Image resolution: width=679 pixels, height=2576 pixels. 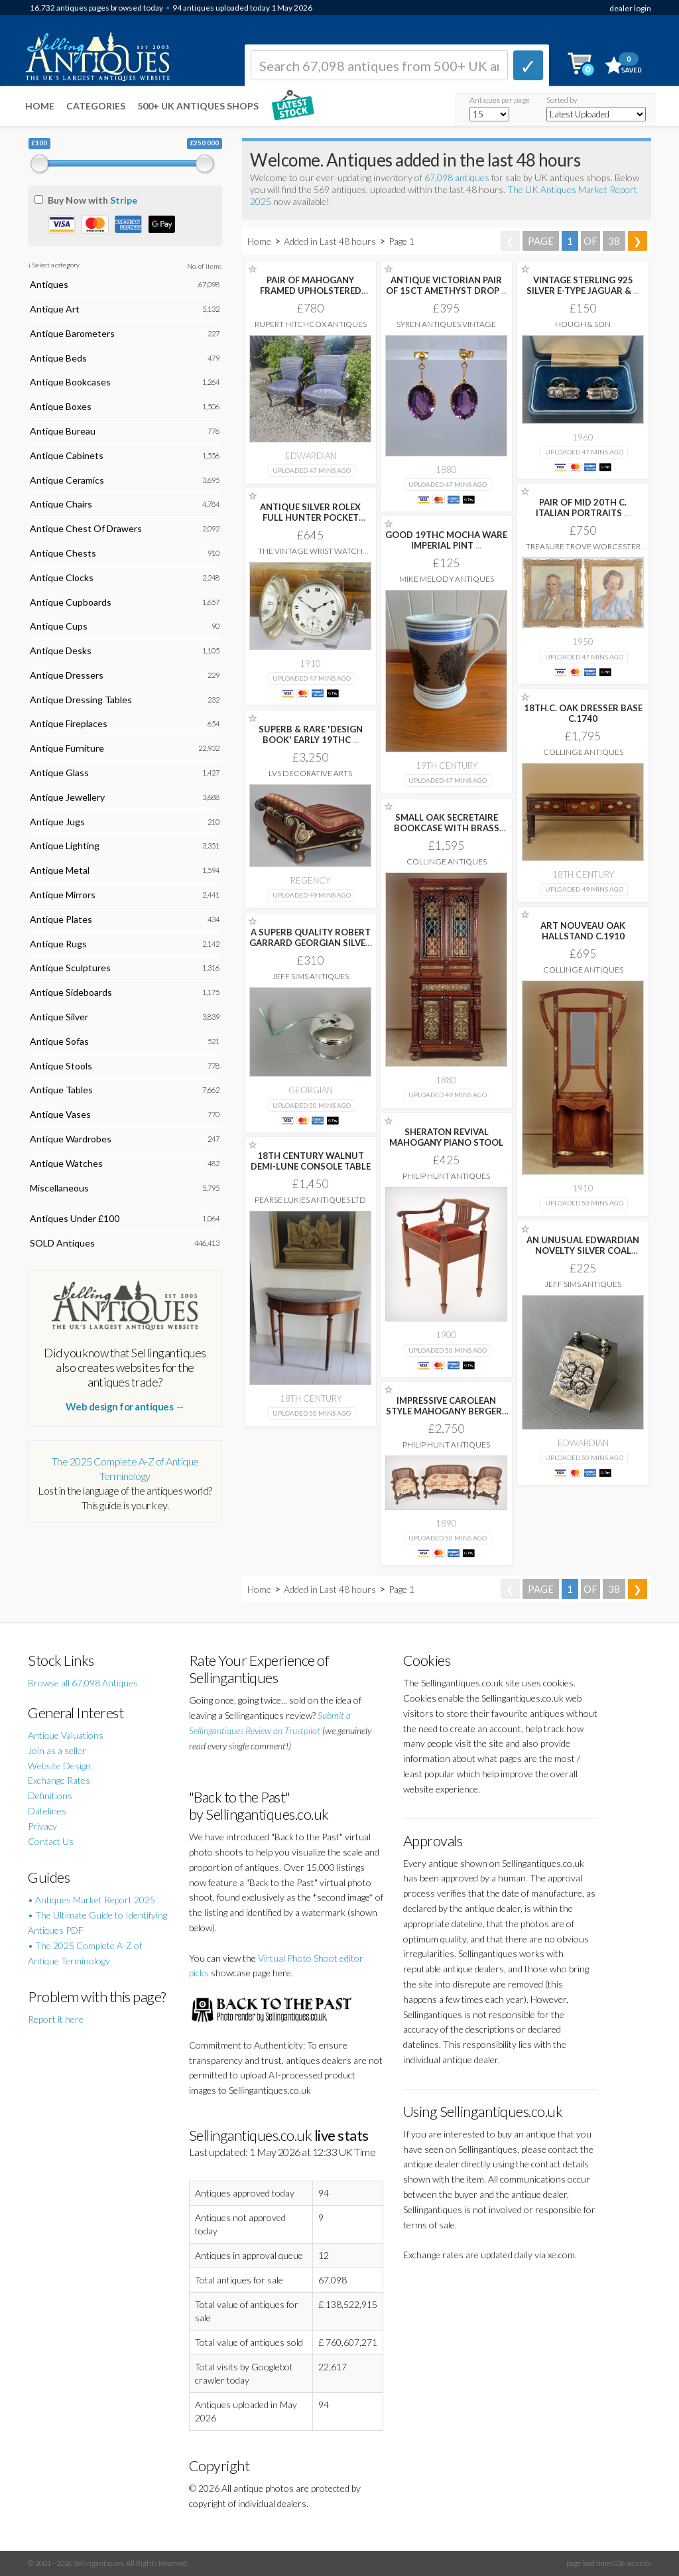 What do you see at coordinates (74, 1218) in the screenshot?
I see `Antiques Under £100` at bounding box center [74, 1218].